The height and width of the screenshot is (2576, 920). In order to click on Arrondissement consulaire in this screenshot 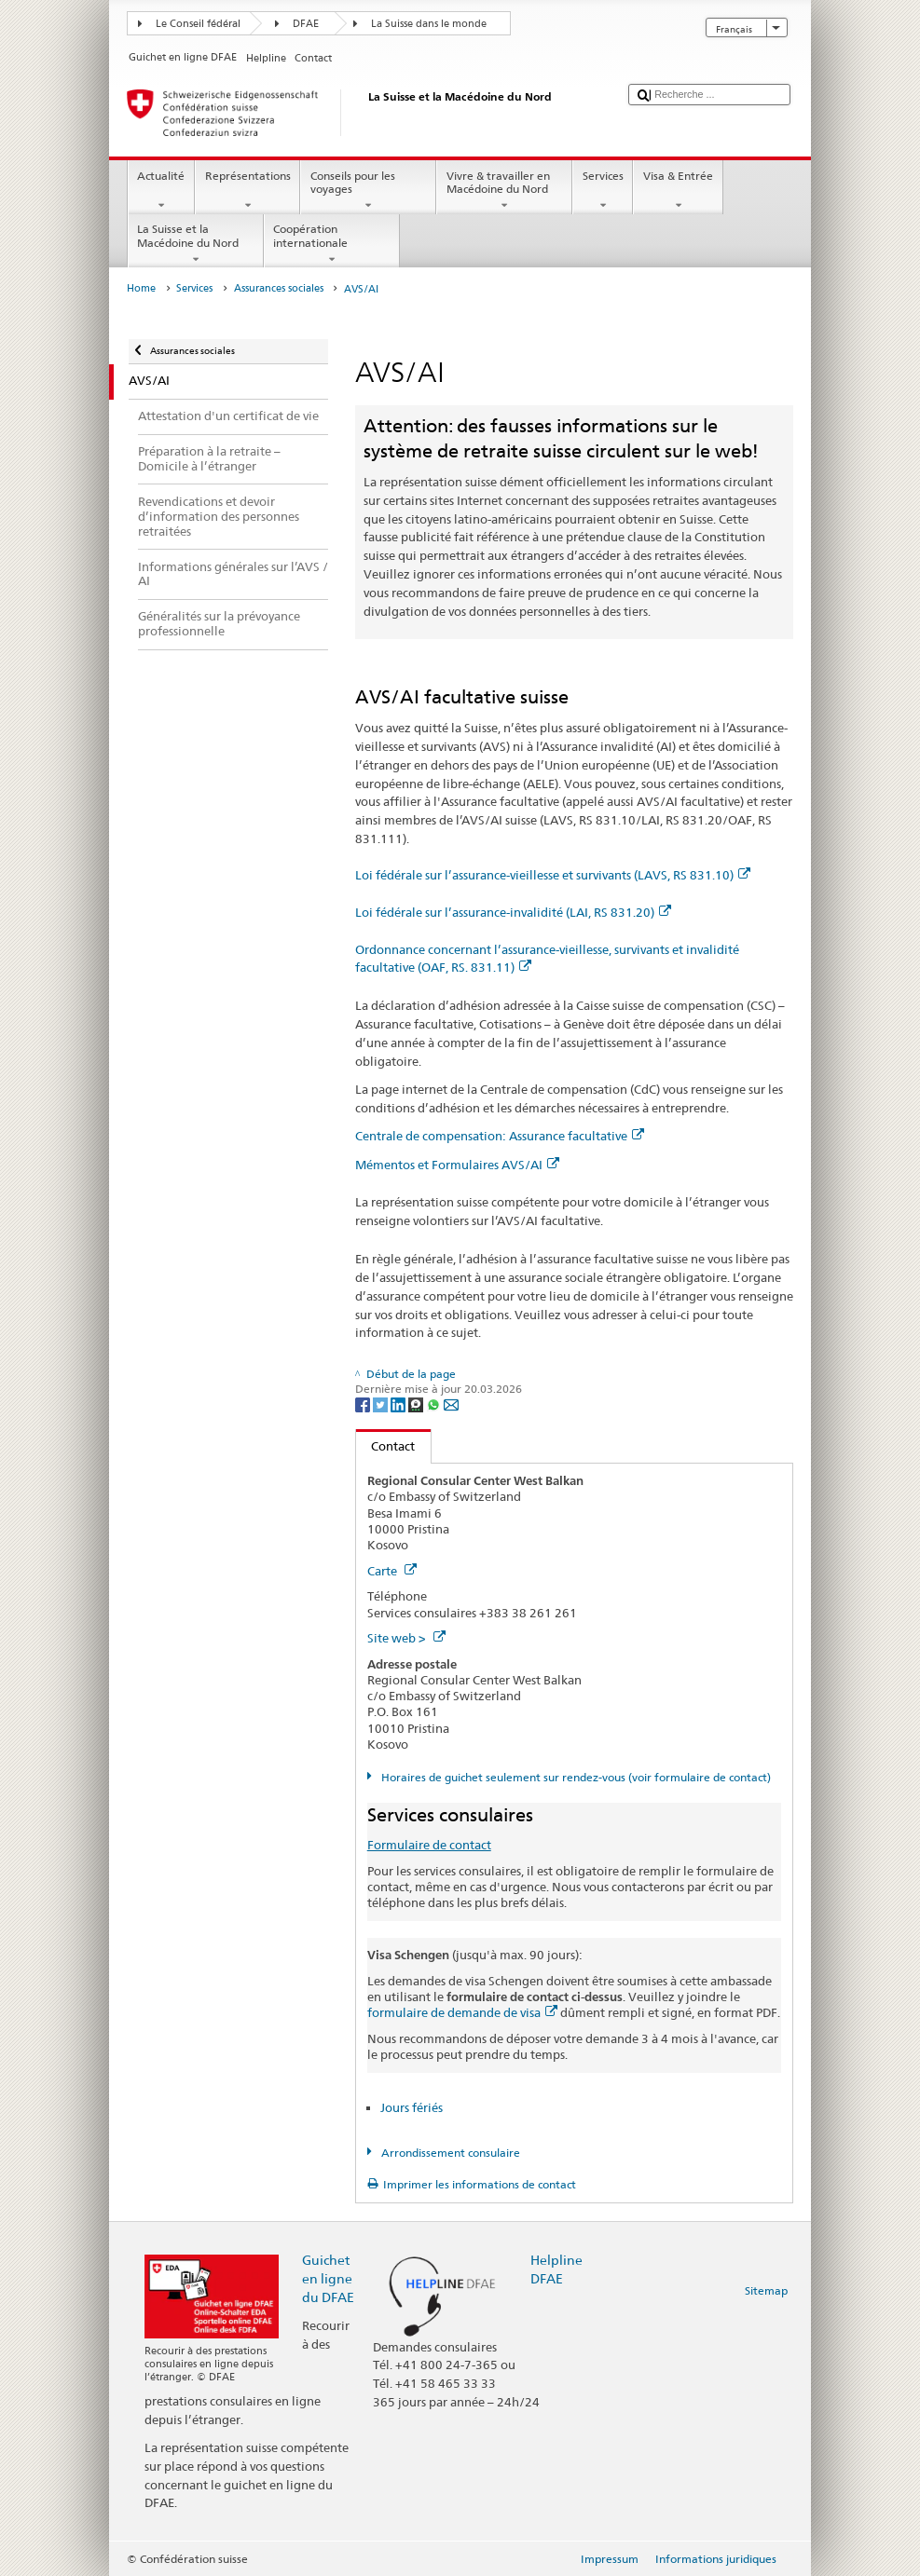, I will do `click(449, 2153)`.